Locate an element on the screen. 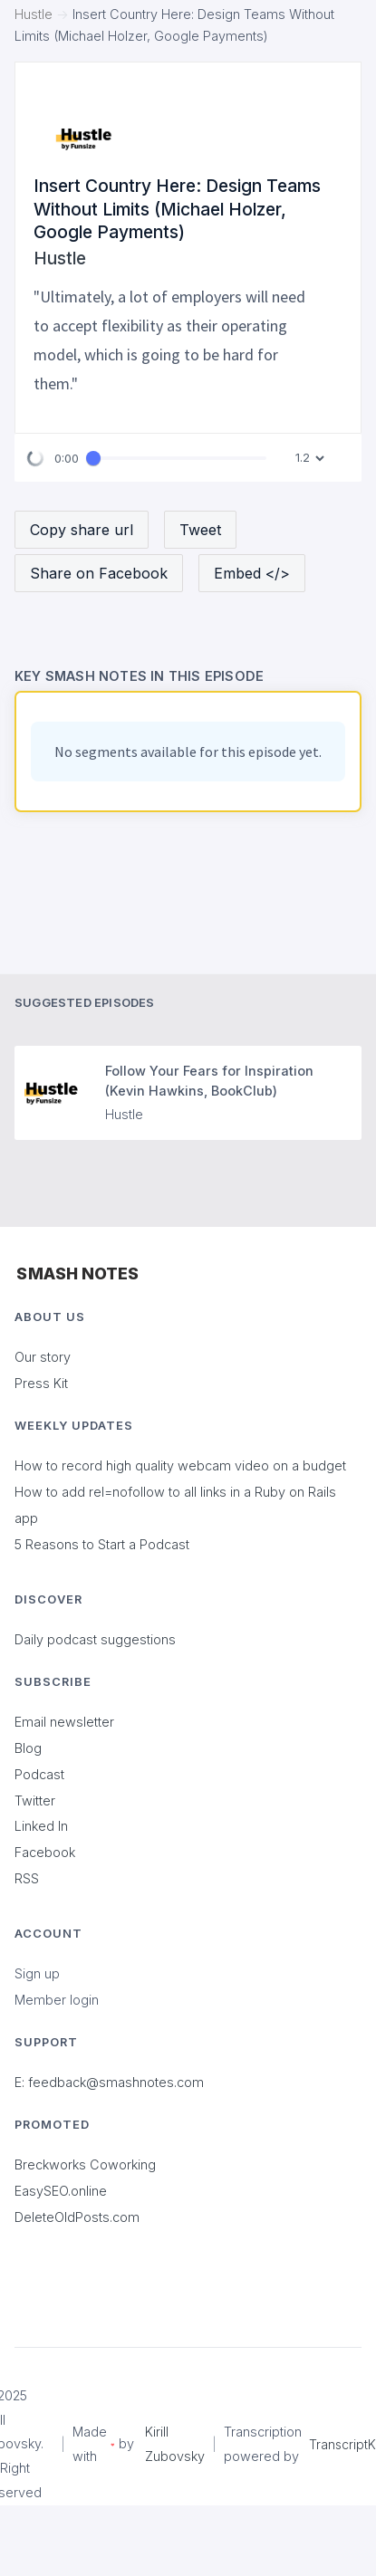  5 Reasons to Start a Podcast is located at coordinates (101, 1544).